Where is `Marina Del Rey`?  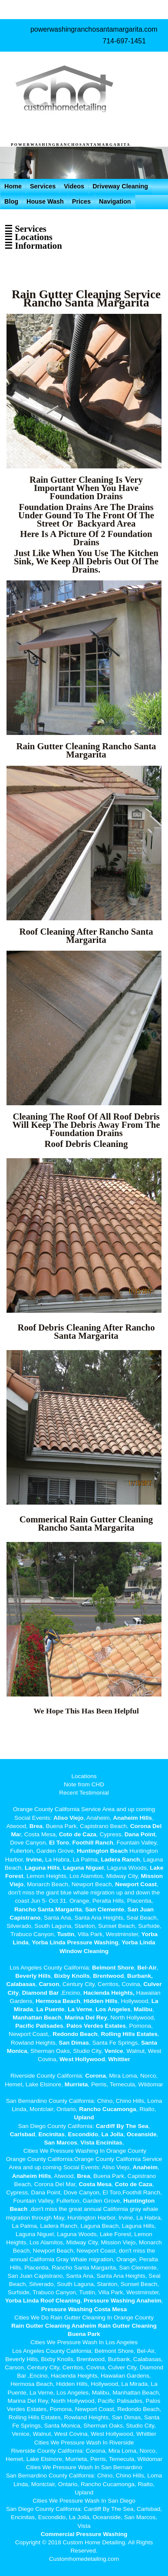 Marina Del Rey is located at coordinates (86, 2017).